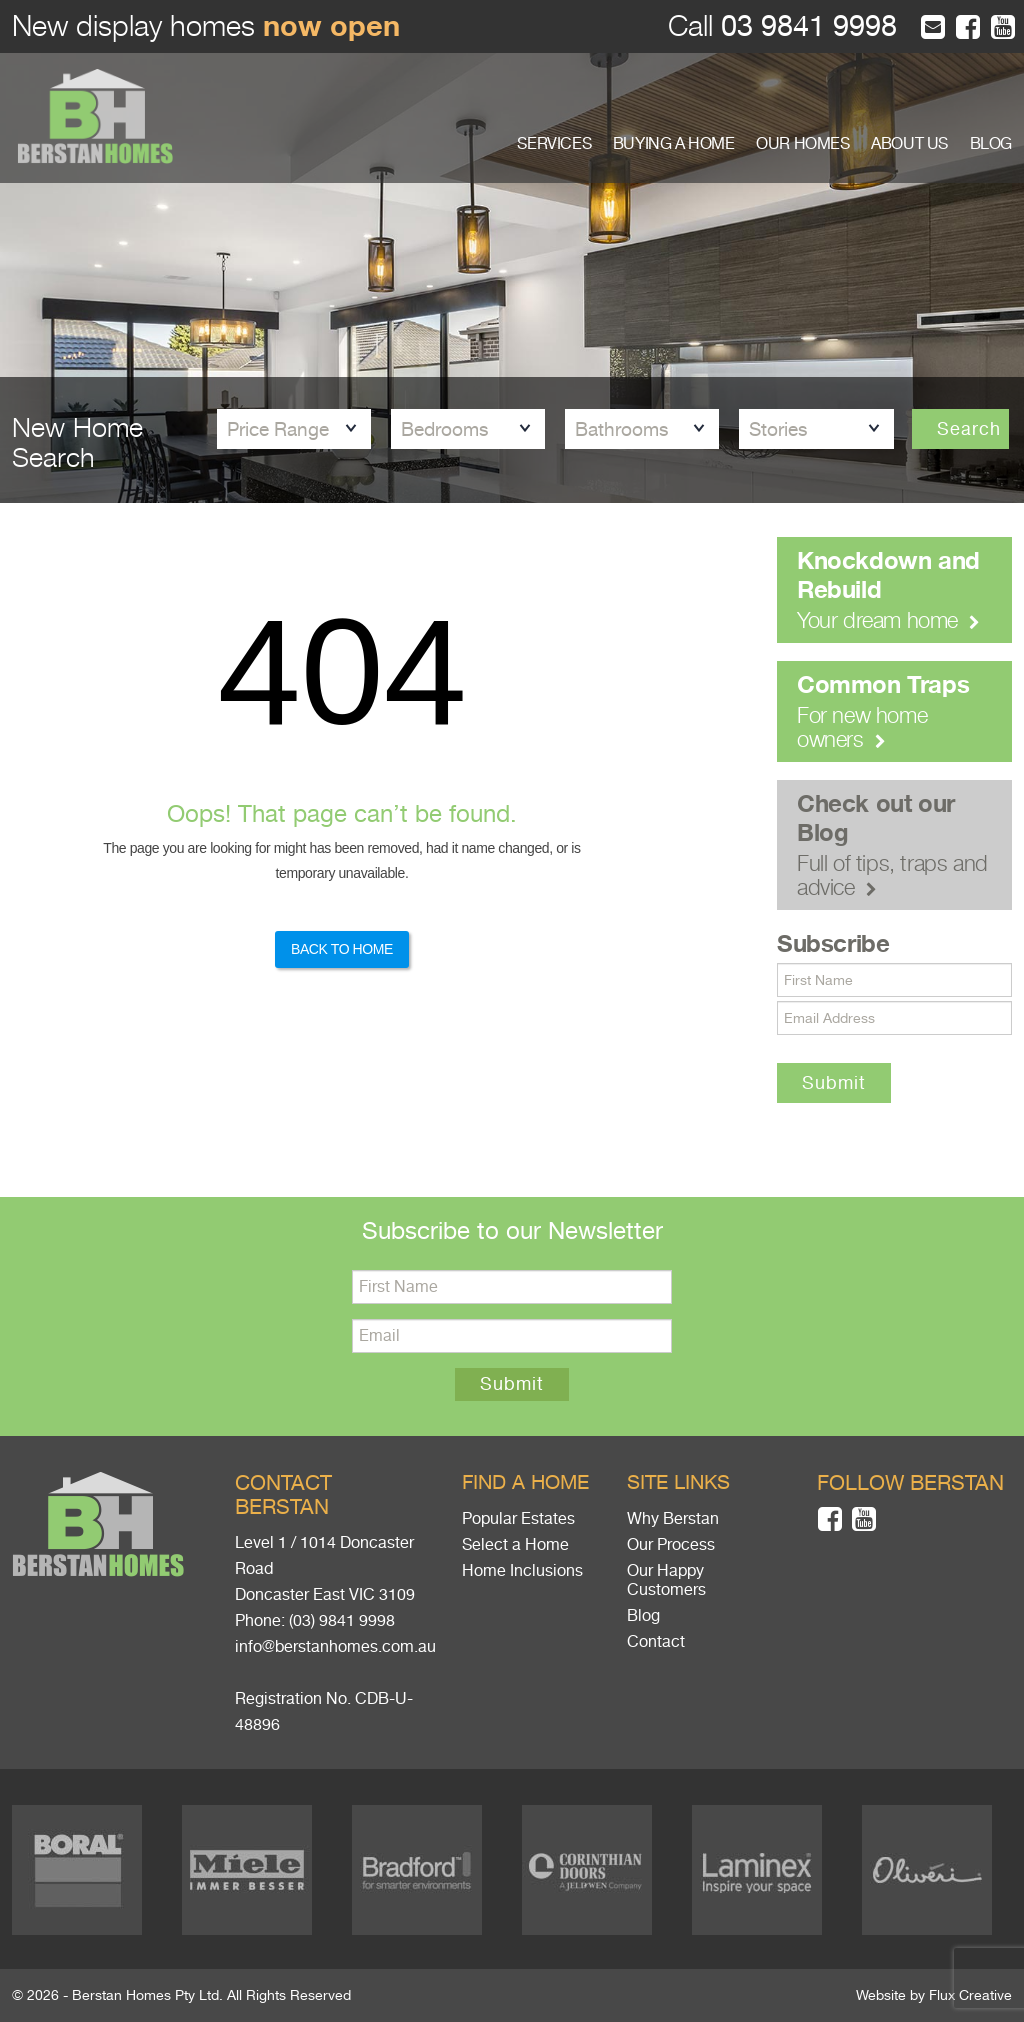 The width and height of the screenshot is (1024, 2022). What do you see at coordinates (802, 144) in the screenshot?
I see `OUR HOMES [button]` at bounding box center [802, 144].